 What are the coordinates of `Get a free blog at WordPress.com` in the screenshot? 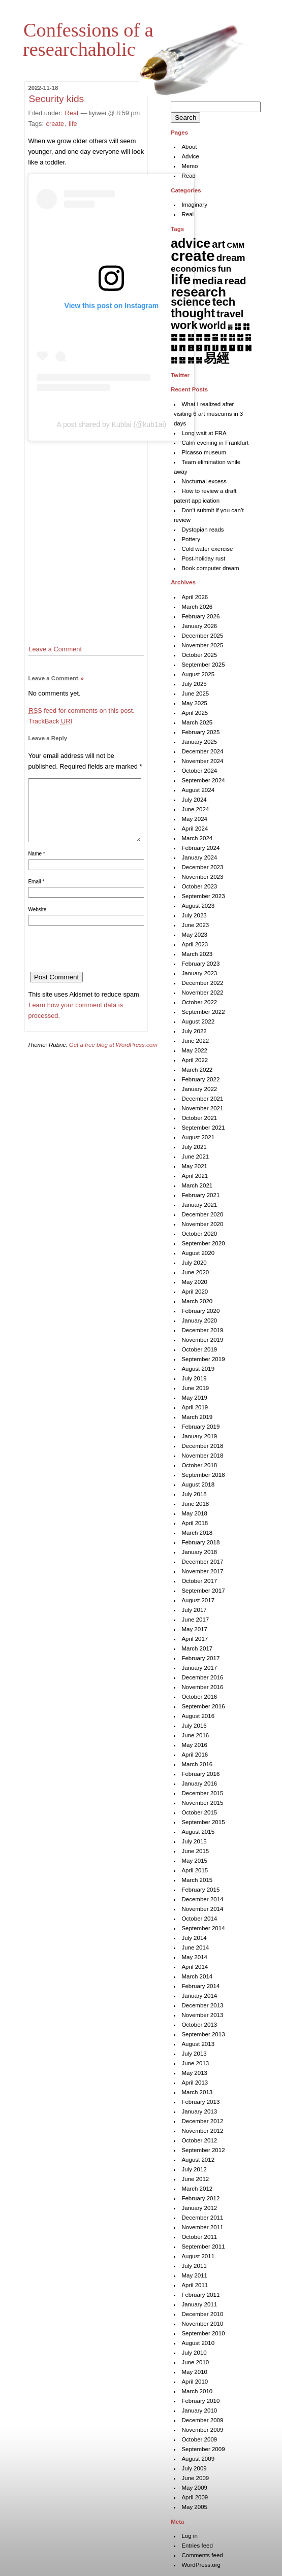 It's located at (113, 1057).